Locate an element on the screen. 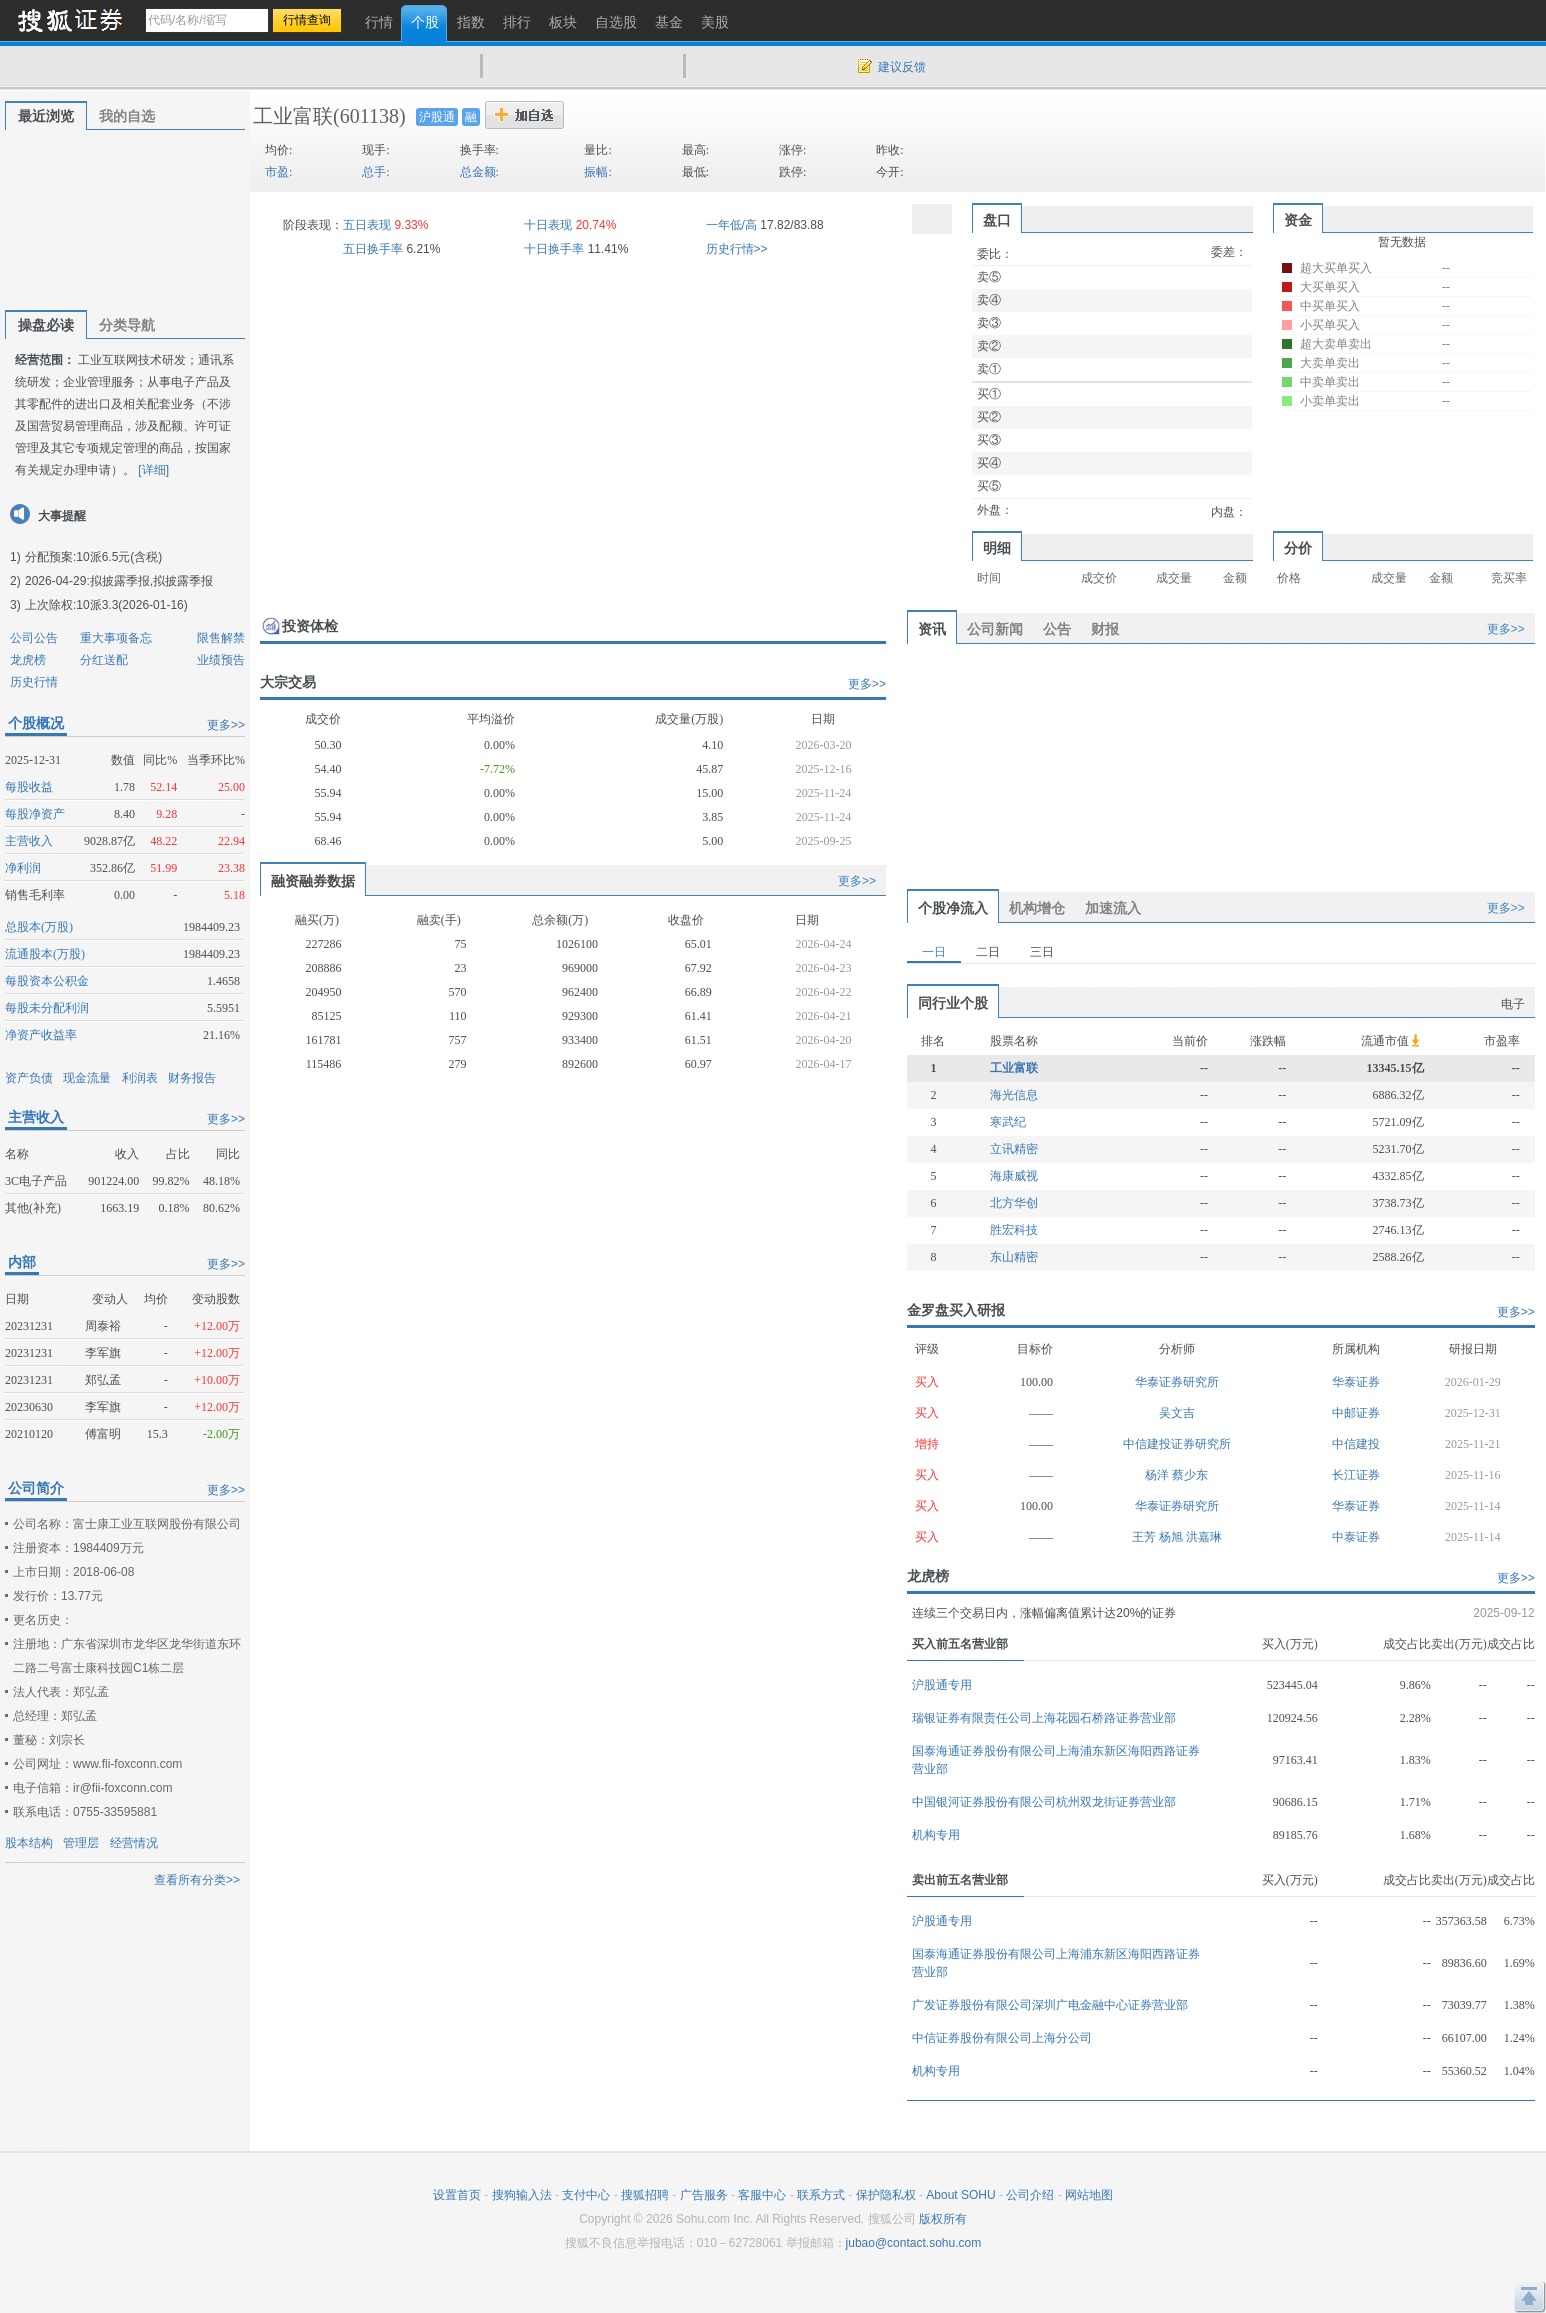 The width and height of the screenshot is (1546, 2313). 更多>> is located at coordinates (226, 725).